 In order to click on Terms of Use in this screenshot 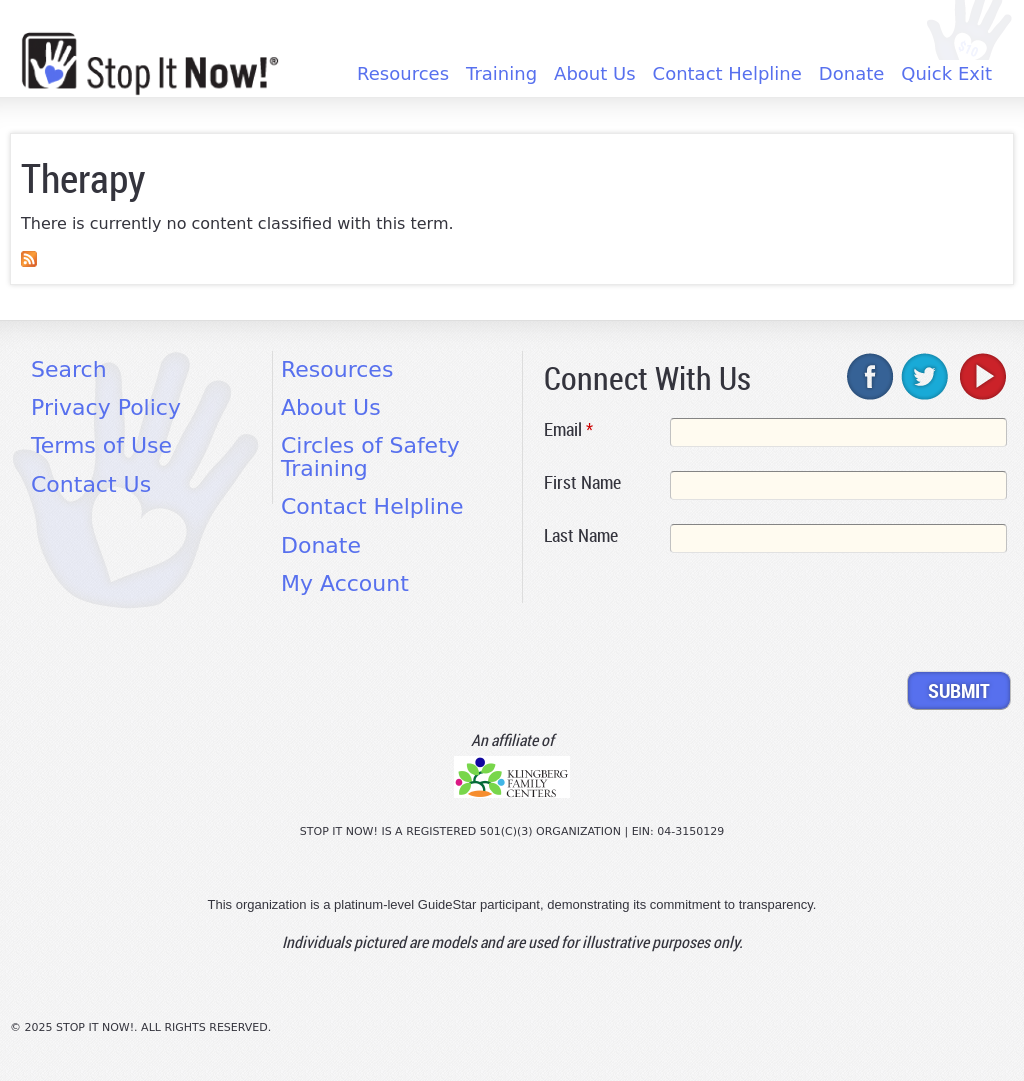, I will do `click(101, 445)`.